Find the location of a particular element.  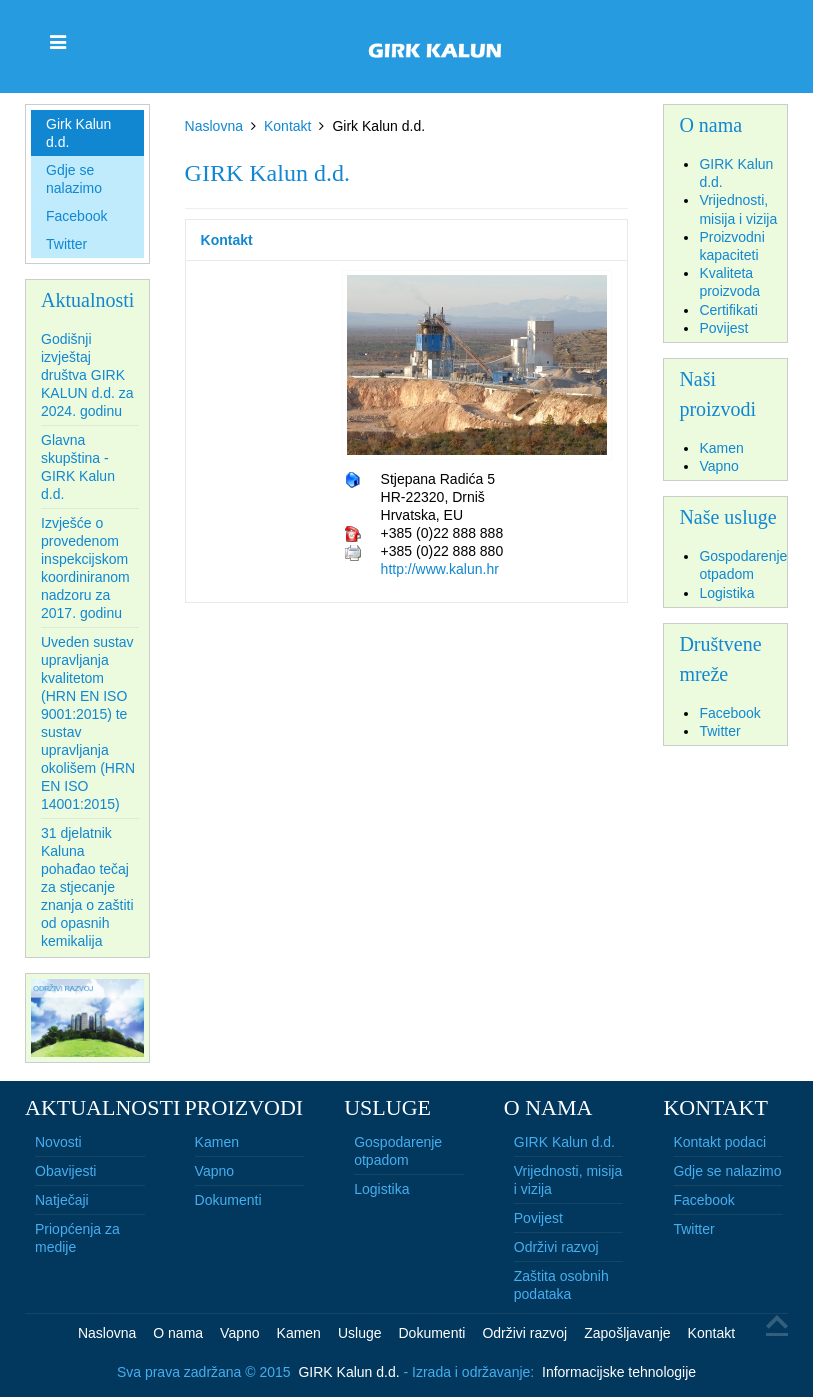

GIRK Kalun d.d. is located at coordinates (564, 1142).